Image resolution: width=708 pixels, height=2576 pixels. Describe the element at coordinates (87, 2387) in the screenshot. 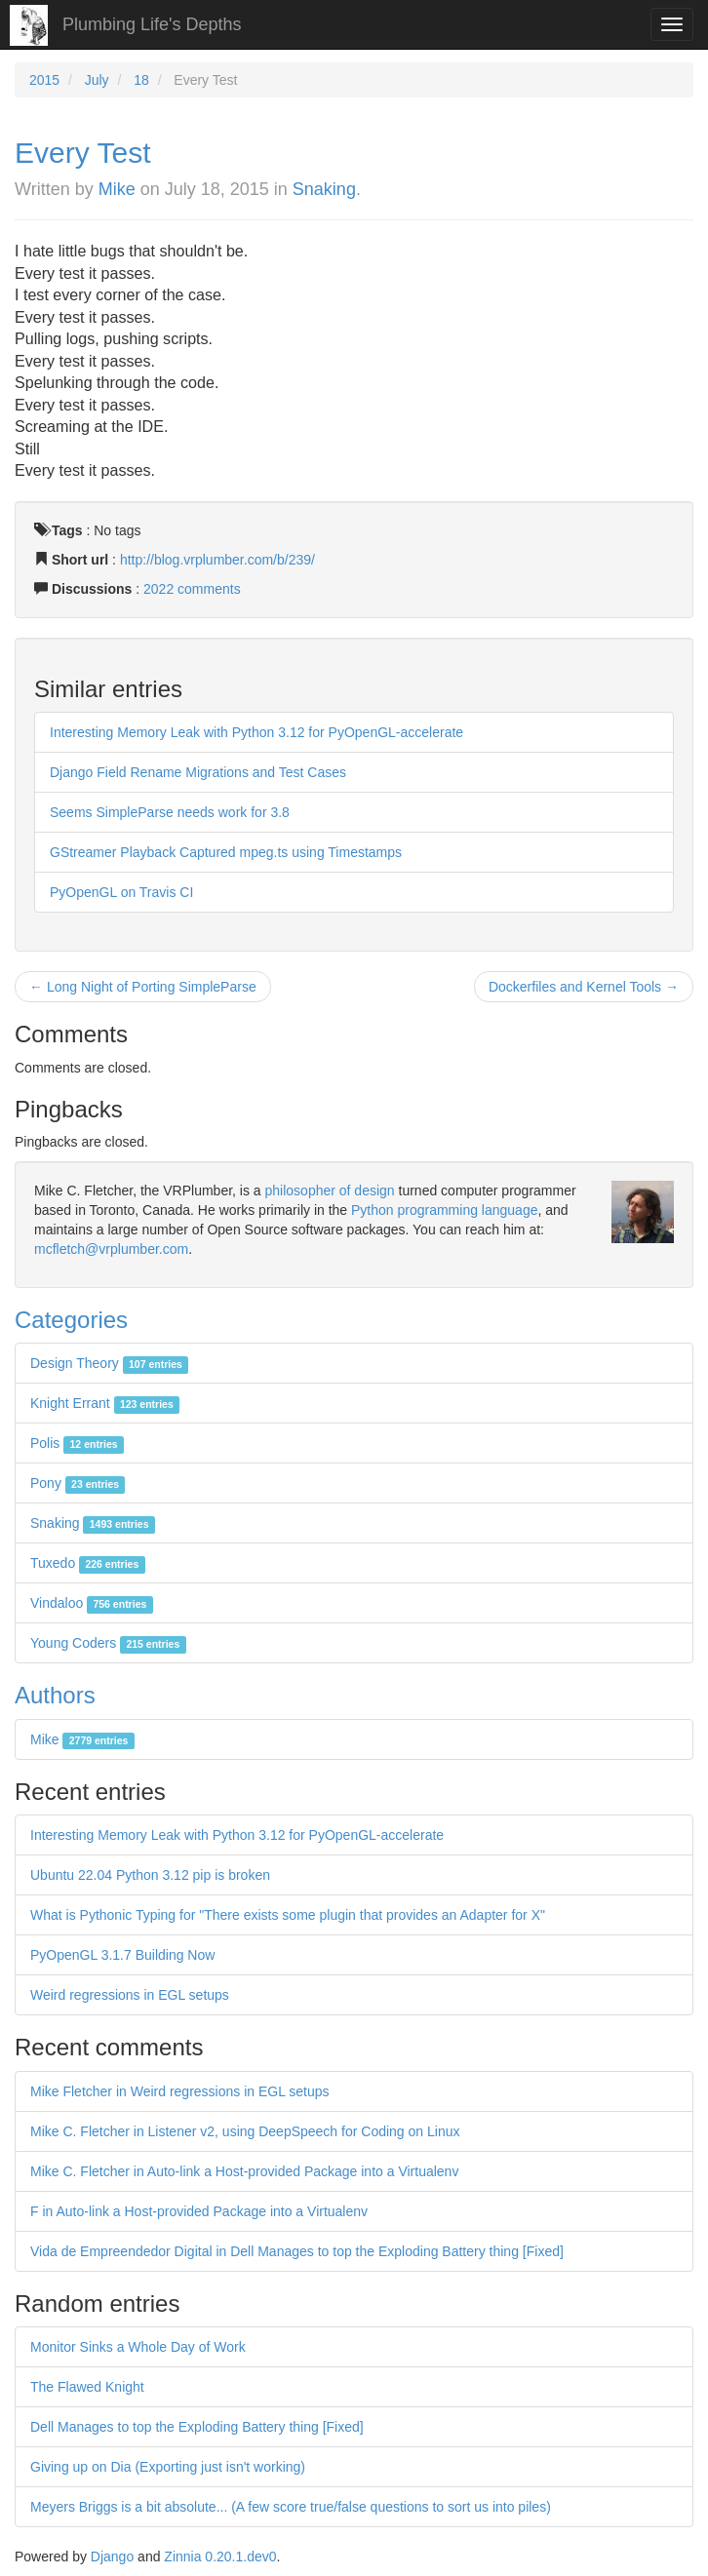

I see `The Flawed Knight` at that location.